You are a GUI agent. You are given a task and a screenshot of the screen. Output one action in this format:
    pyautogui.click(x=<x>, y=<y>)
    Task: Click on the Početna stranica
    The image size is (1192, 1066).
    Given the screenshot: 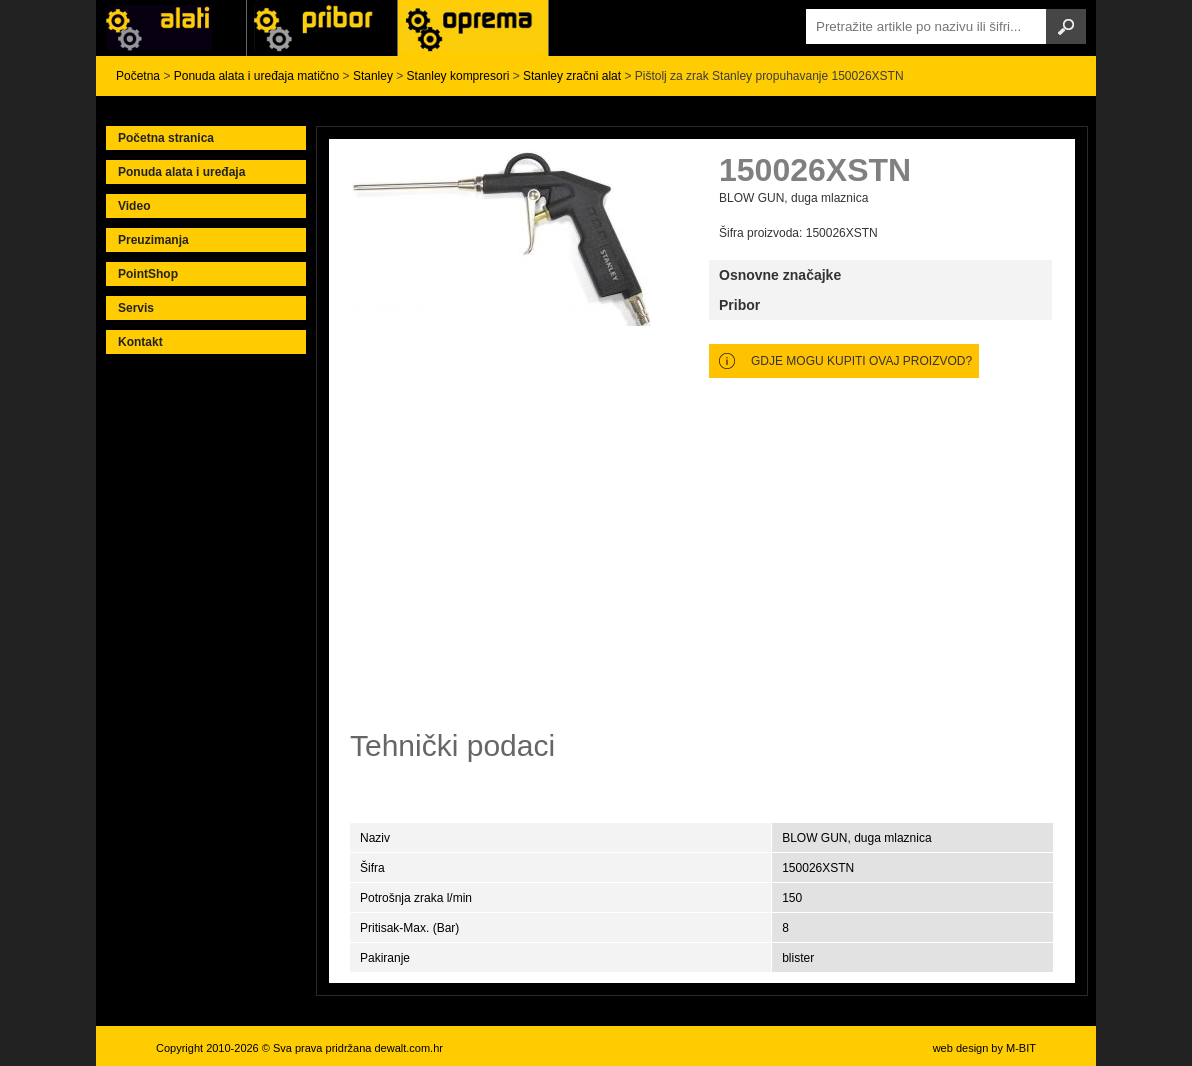 What is the action you would take?
    pyautogui.click(x=166, y=138)
    